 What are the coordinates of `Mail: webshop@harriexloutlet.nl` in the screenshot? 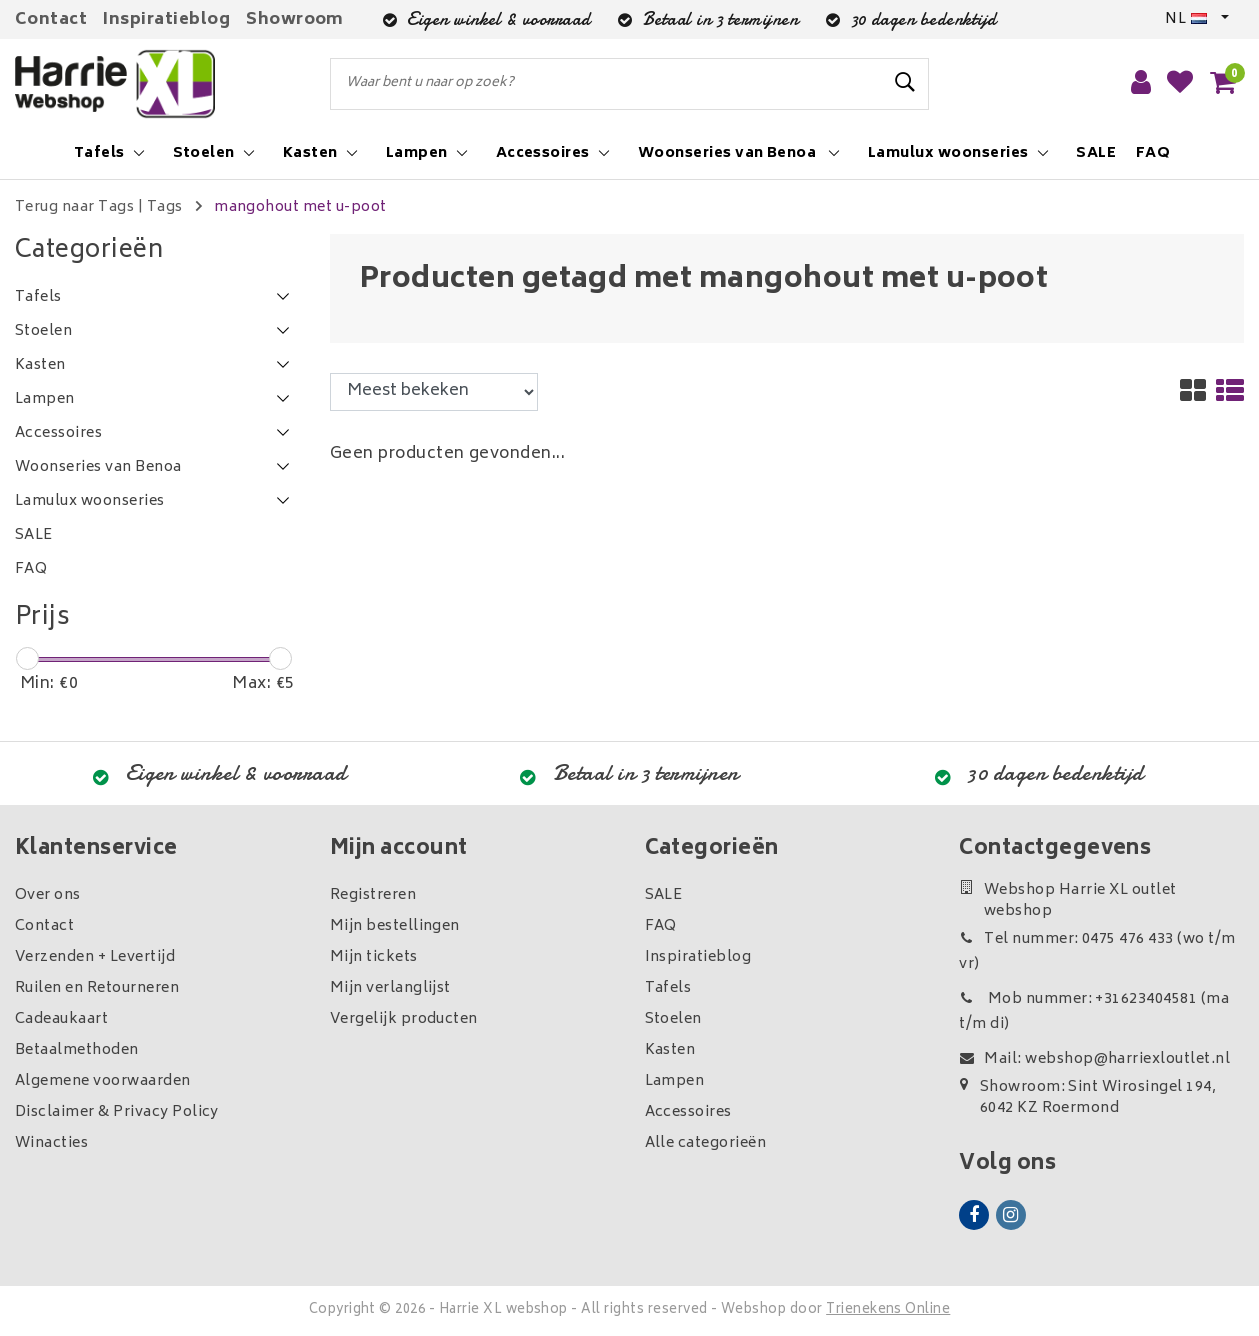 It's located at (1094, 1059).